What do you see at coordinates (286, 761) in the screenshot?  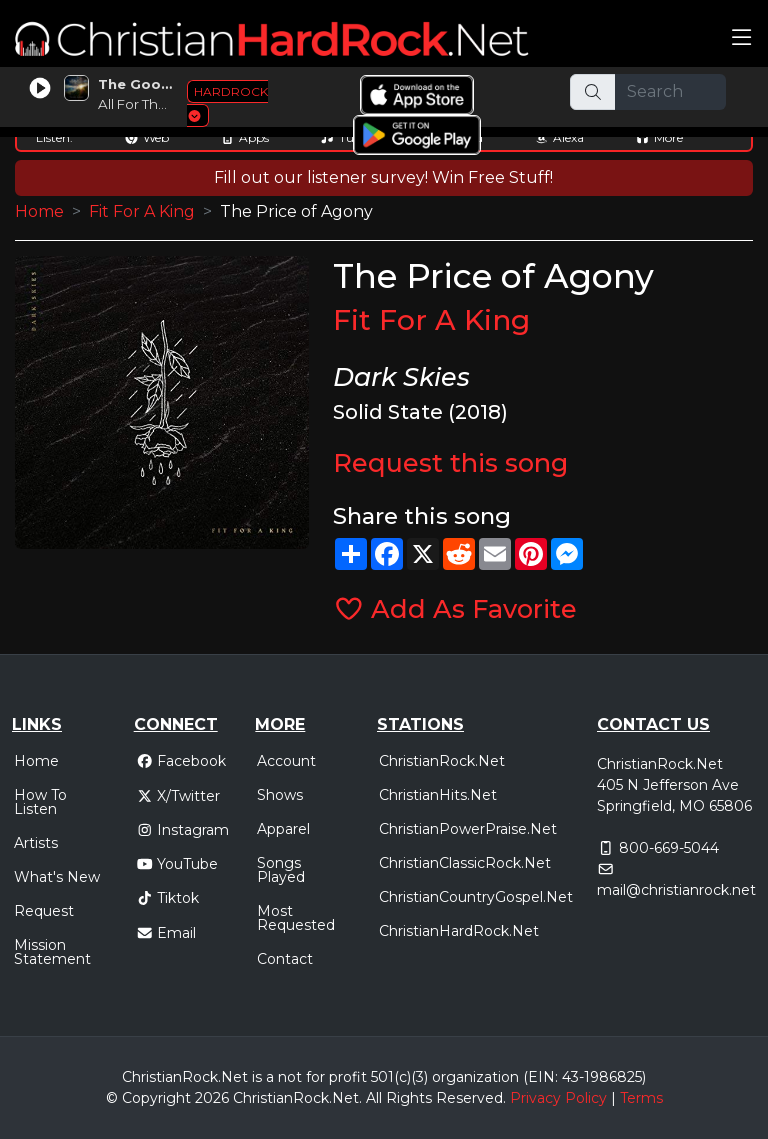 I see `Account` at bounding box center [286, 761].